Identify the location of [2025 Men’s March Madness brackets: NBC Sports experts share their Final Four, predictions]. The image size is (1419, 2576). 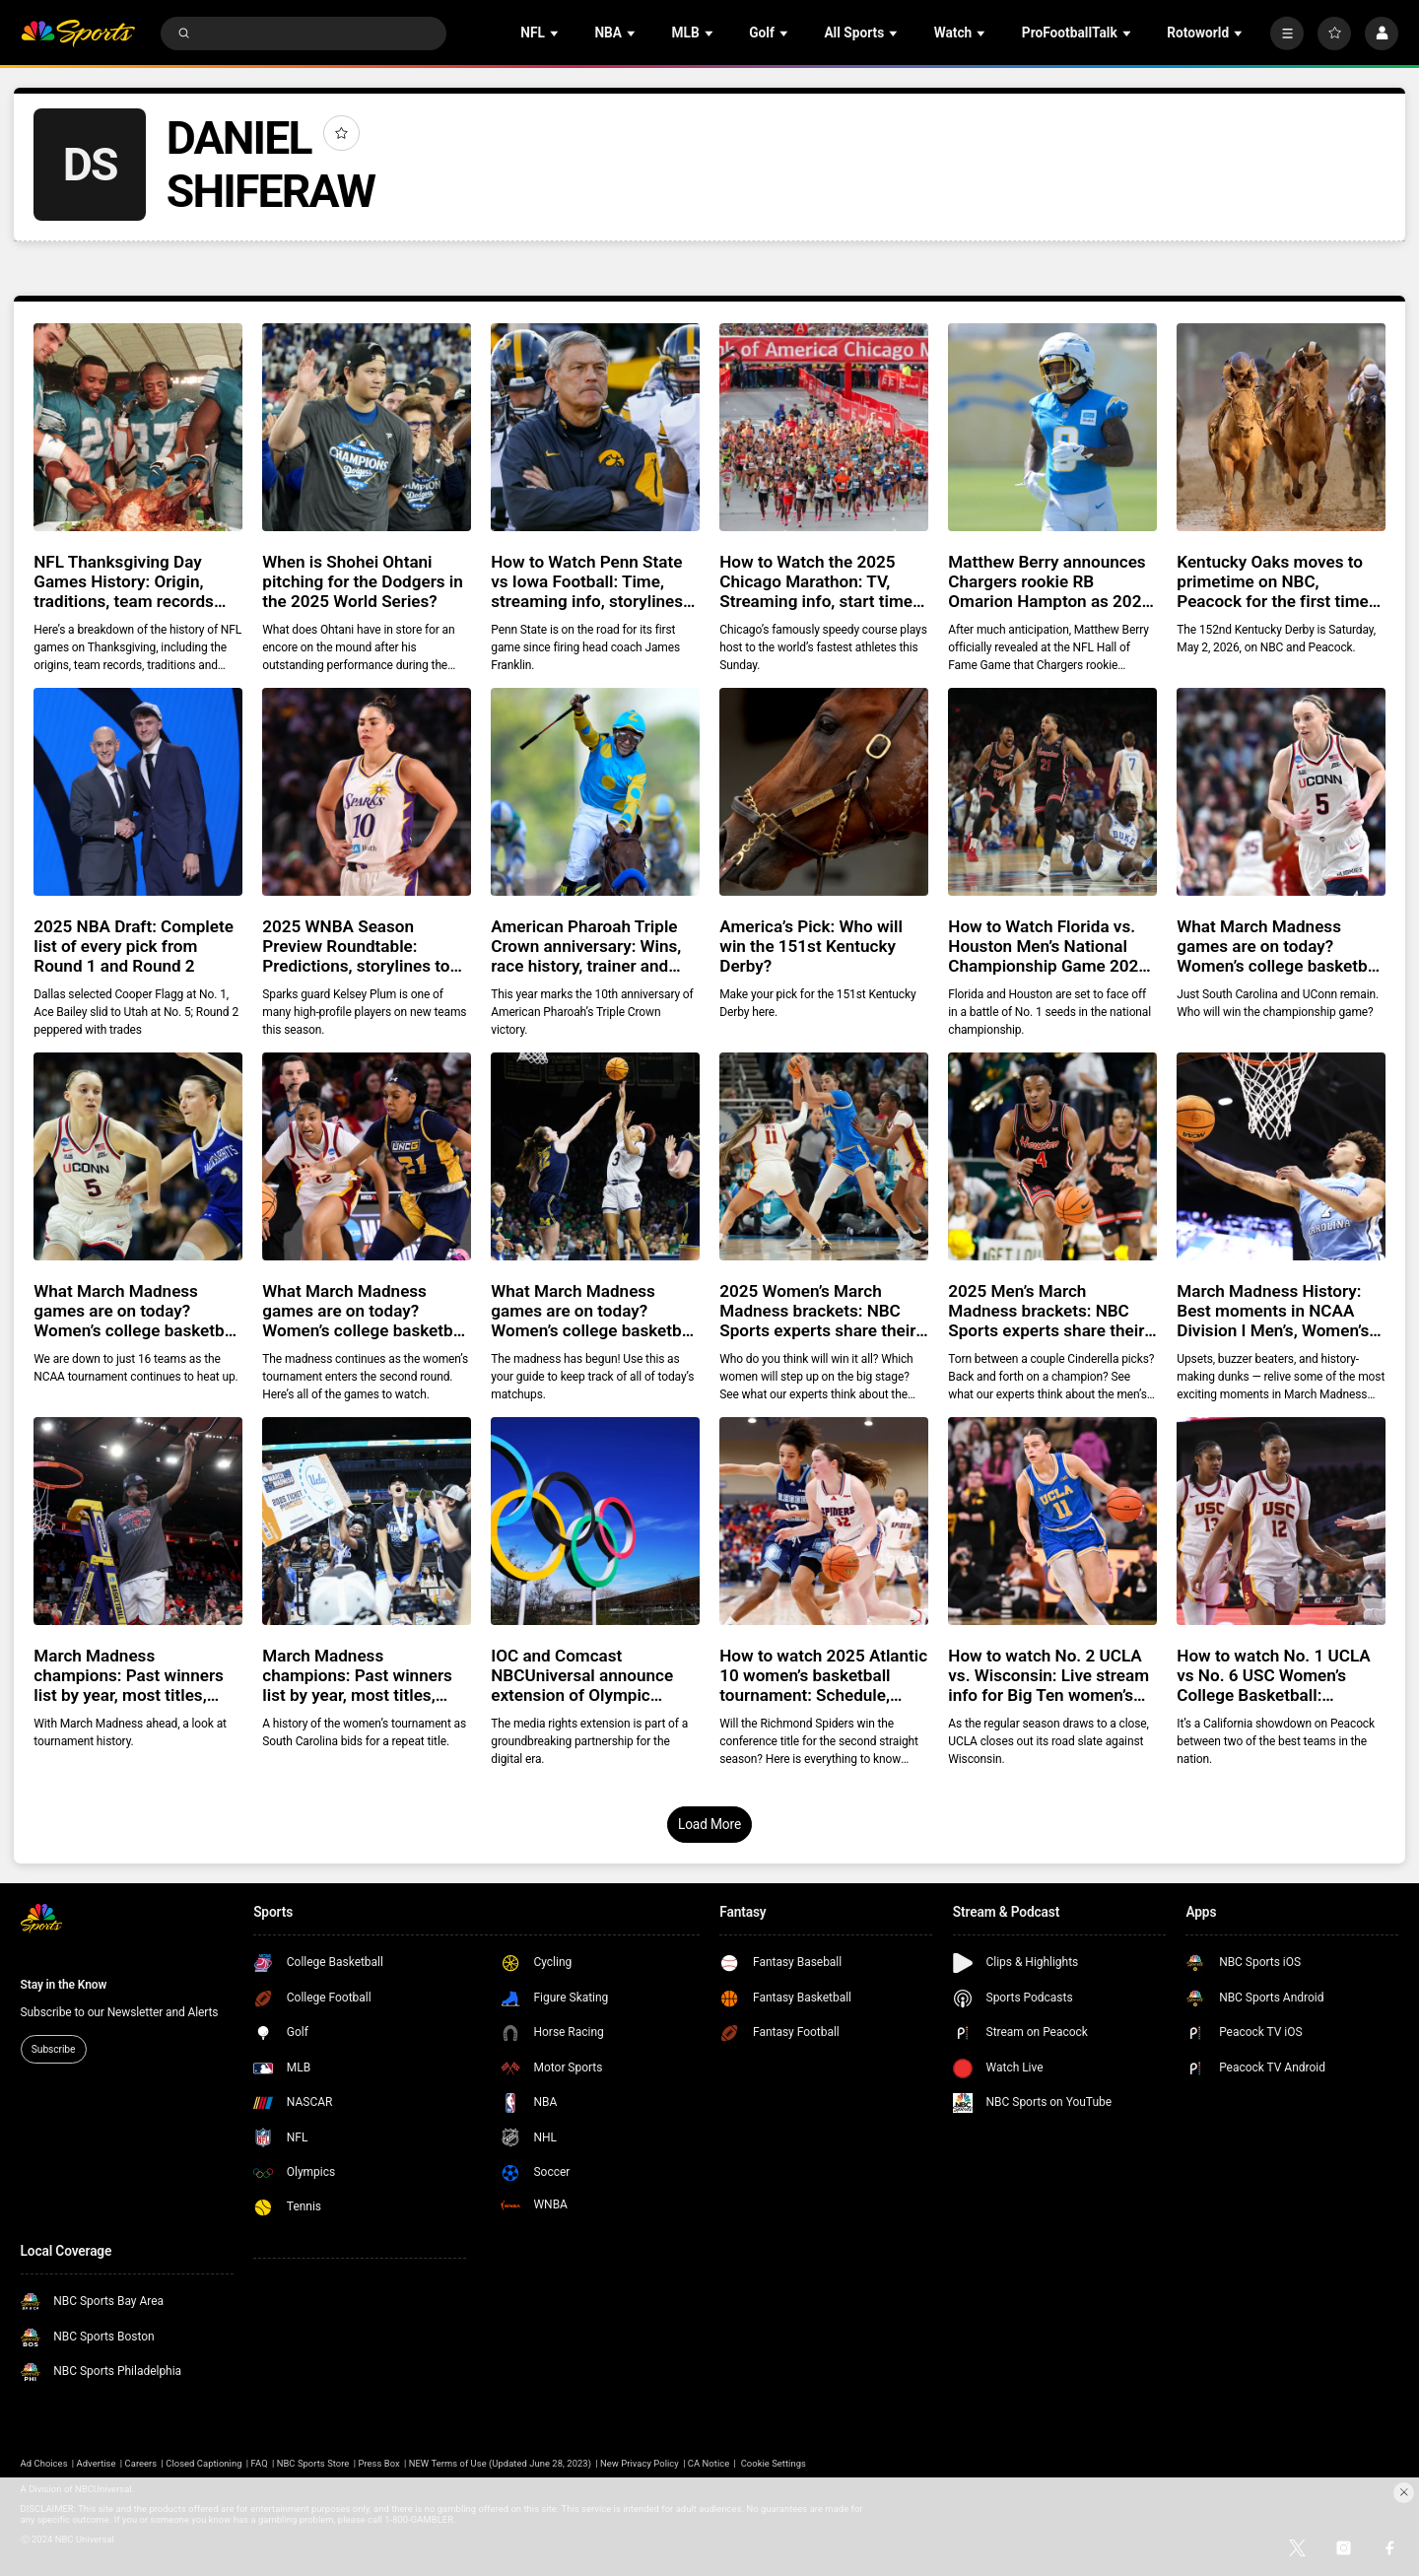
(1052, 1156).